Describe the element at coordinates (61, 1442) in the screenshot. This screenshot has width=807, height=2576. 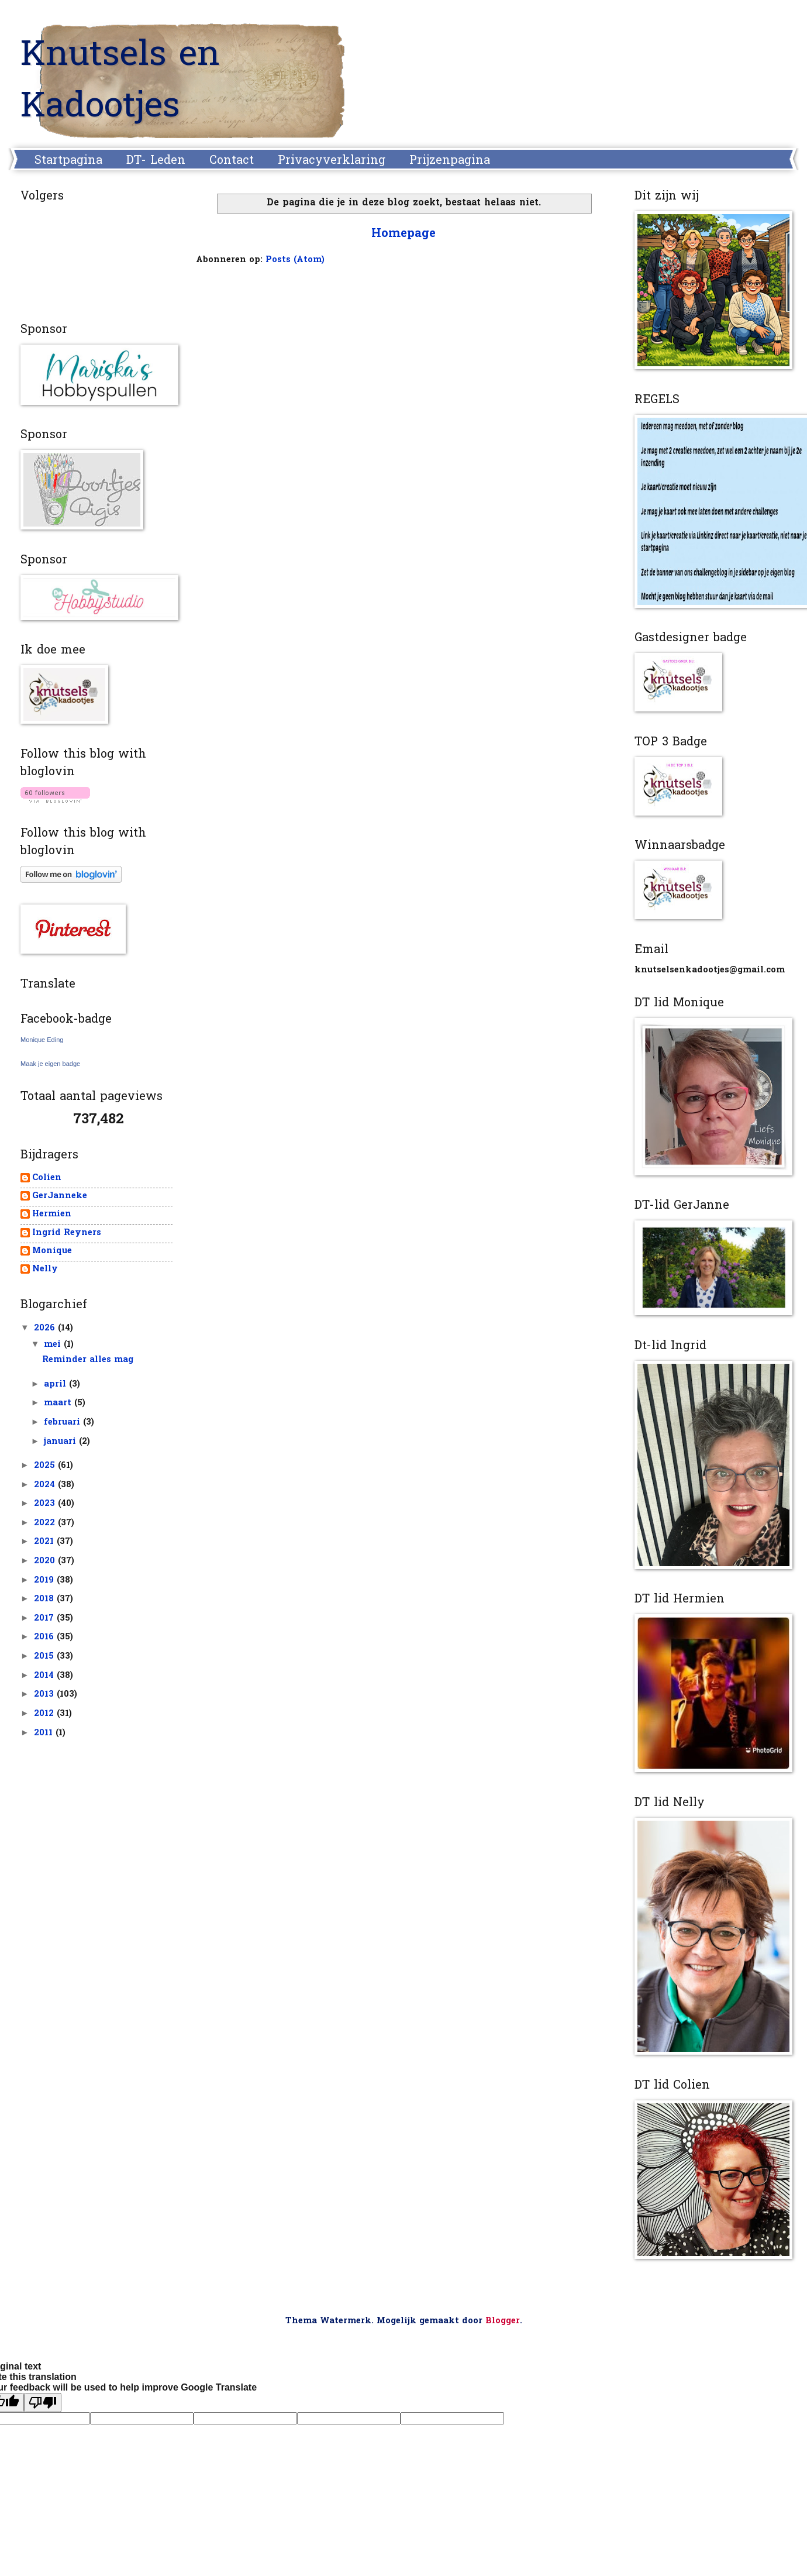
I see `januari` at that location.